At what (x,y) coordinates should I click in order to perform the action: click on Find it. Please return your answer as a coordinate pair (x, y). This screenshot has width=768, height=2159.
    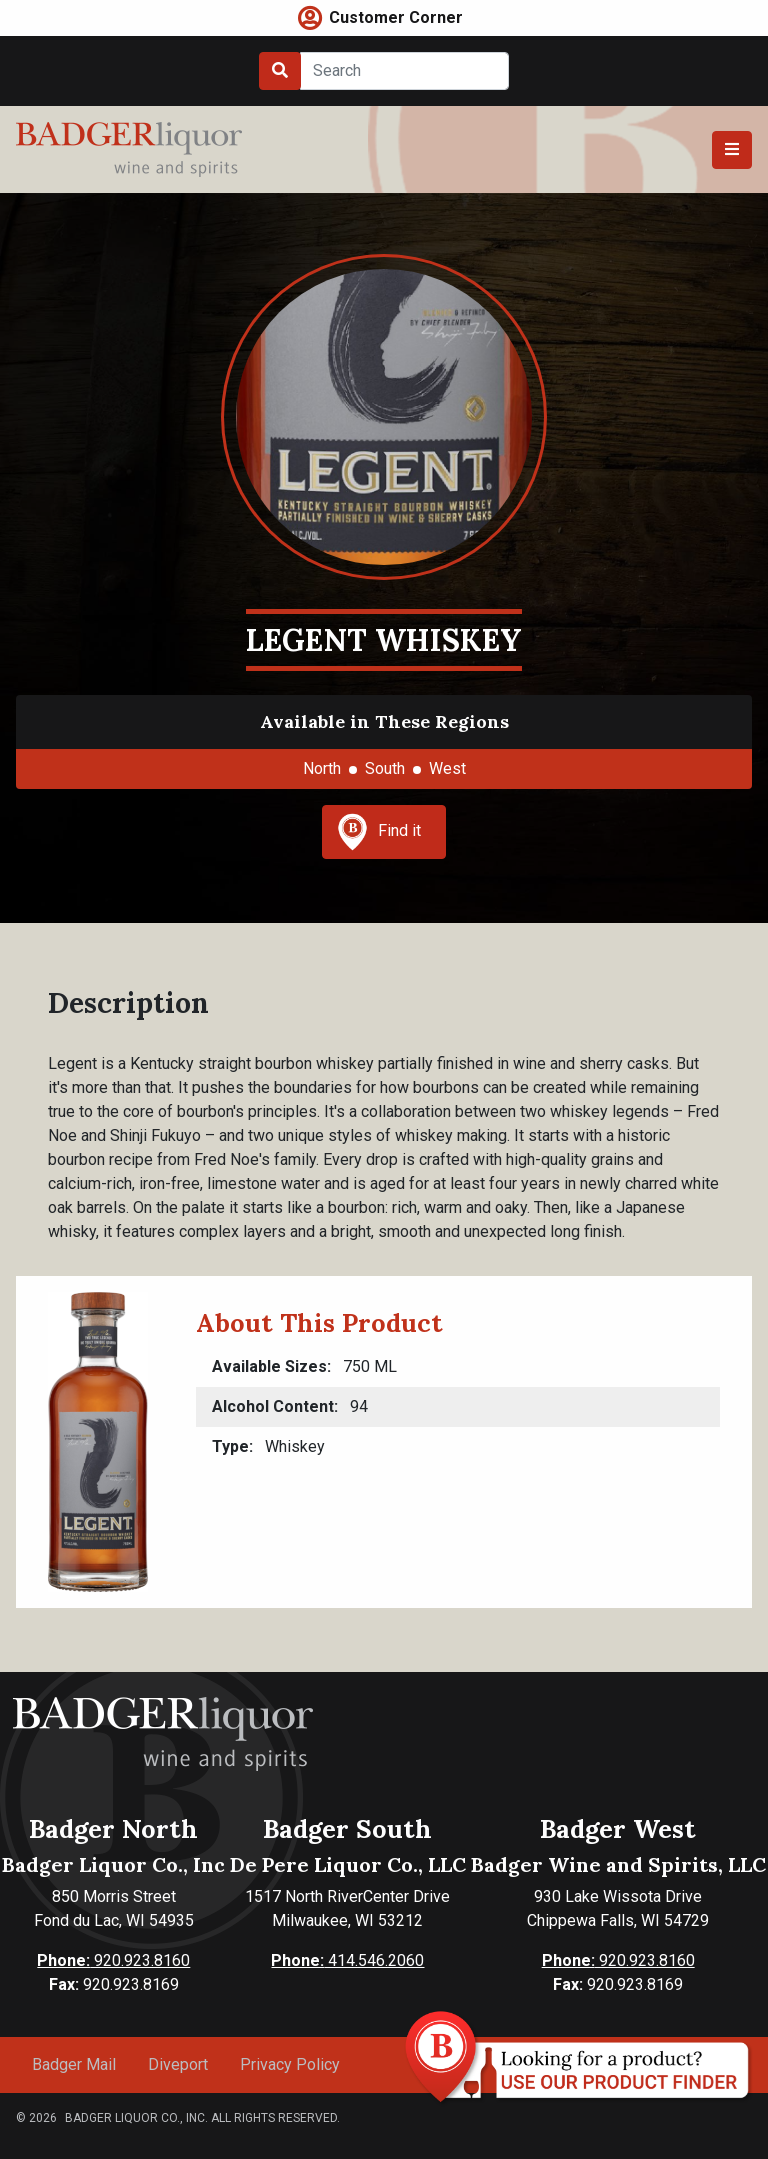
    Looking at the image, I should click on (379, 832).